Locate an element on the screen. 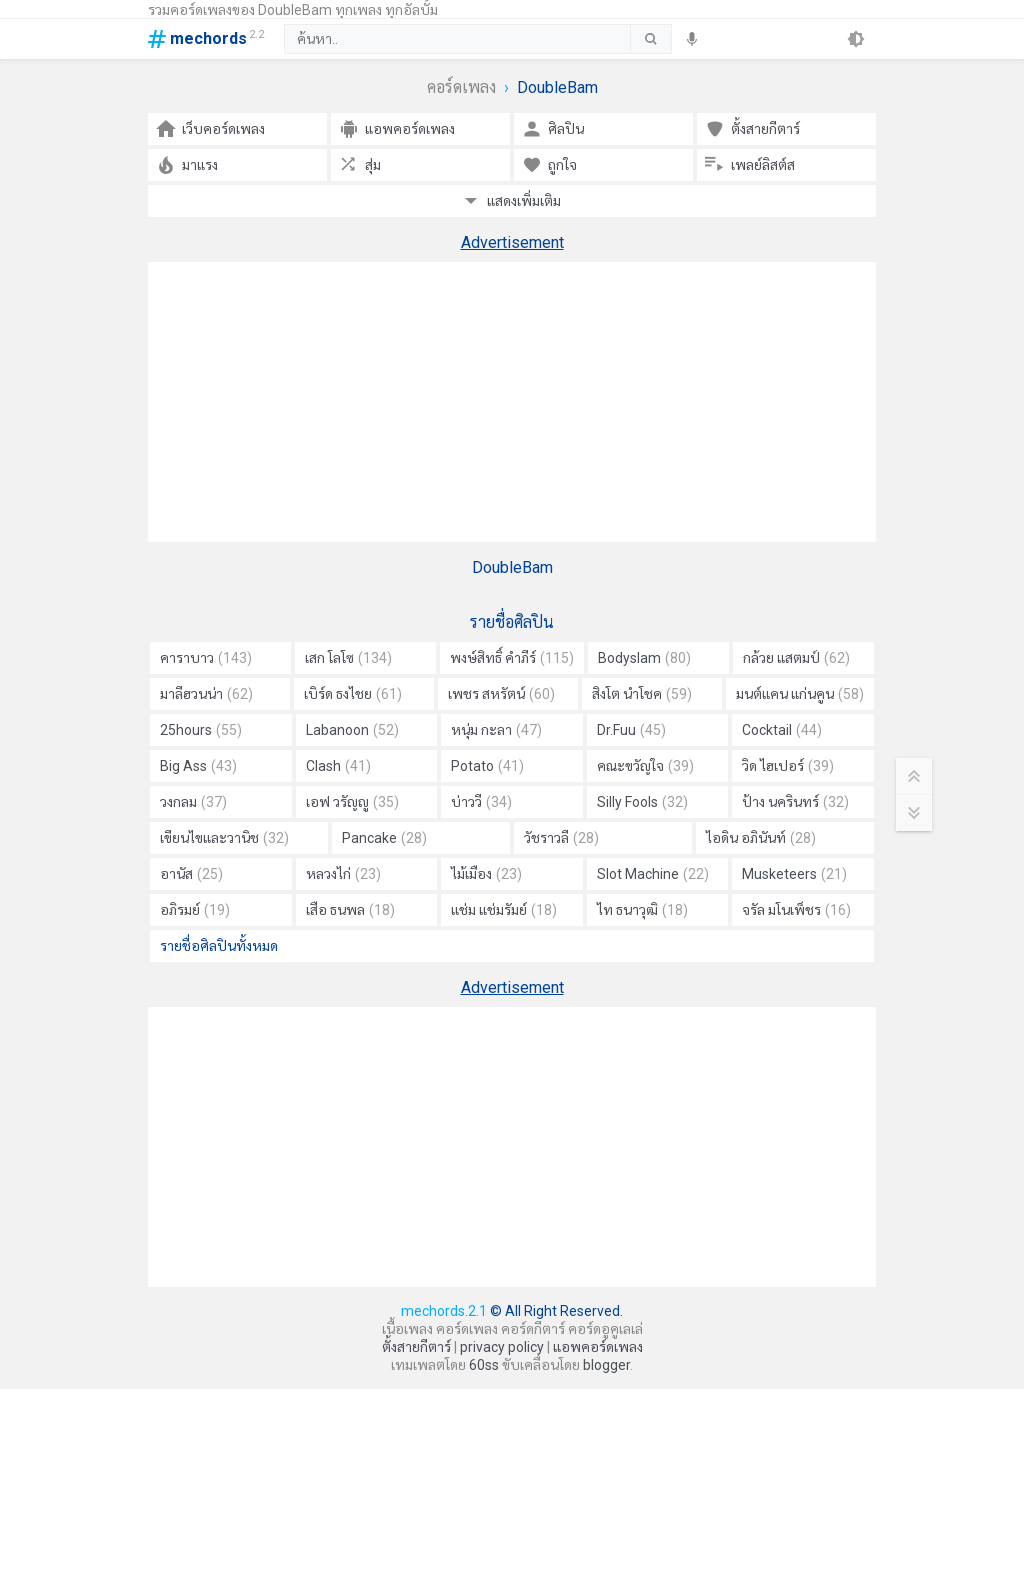  เอฟ วรัญญู is located at coordinates (352, 802).